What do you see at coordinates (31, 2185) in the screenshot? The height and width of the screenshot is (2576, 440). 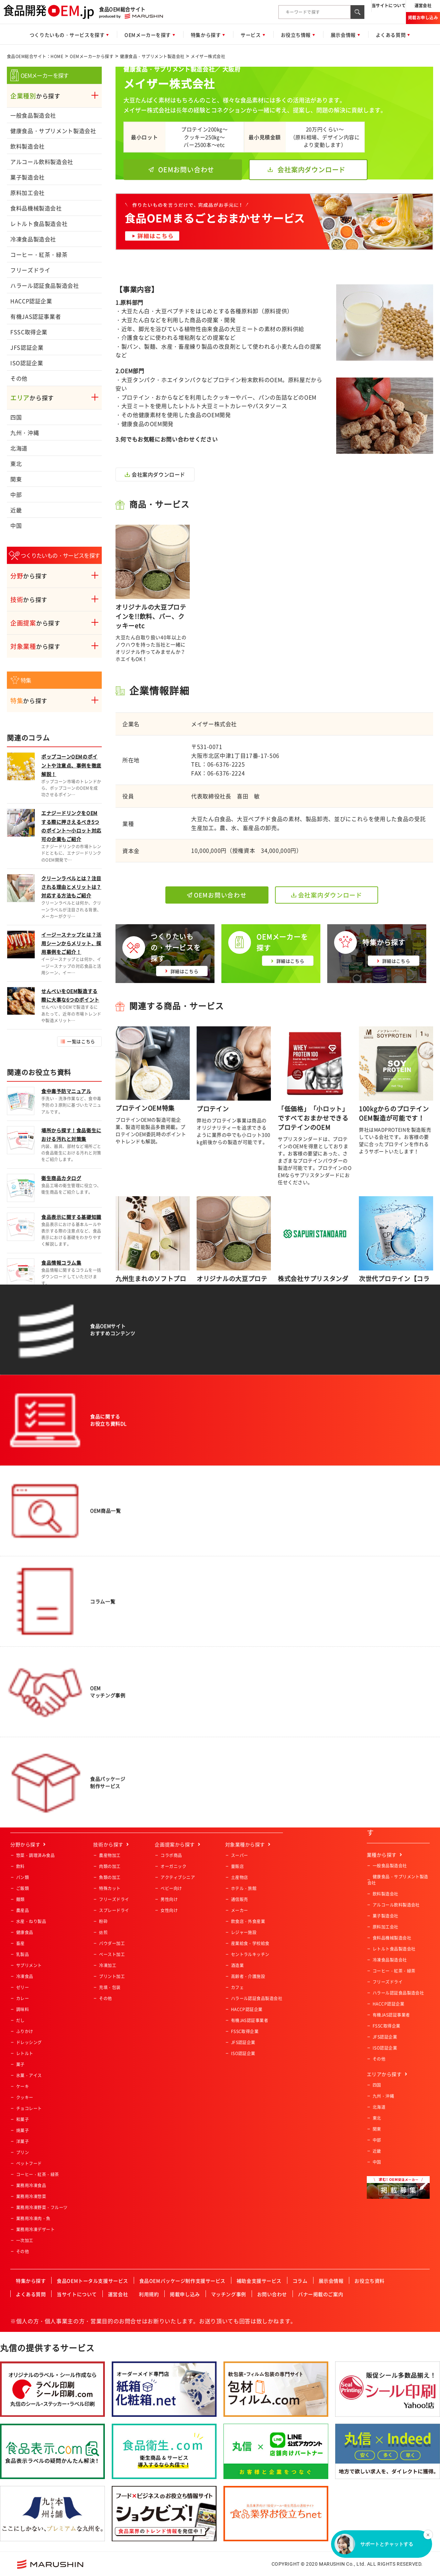 I see `業務用冷凍食品` at bounding box center [31, 2185].